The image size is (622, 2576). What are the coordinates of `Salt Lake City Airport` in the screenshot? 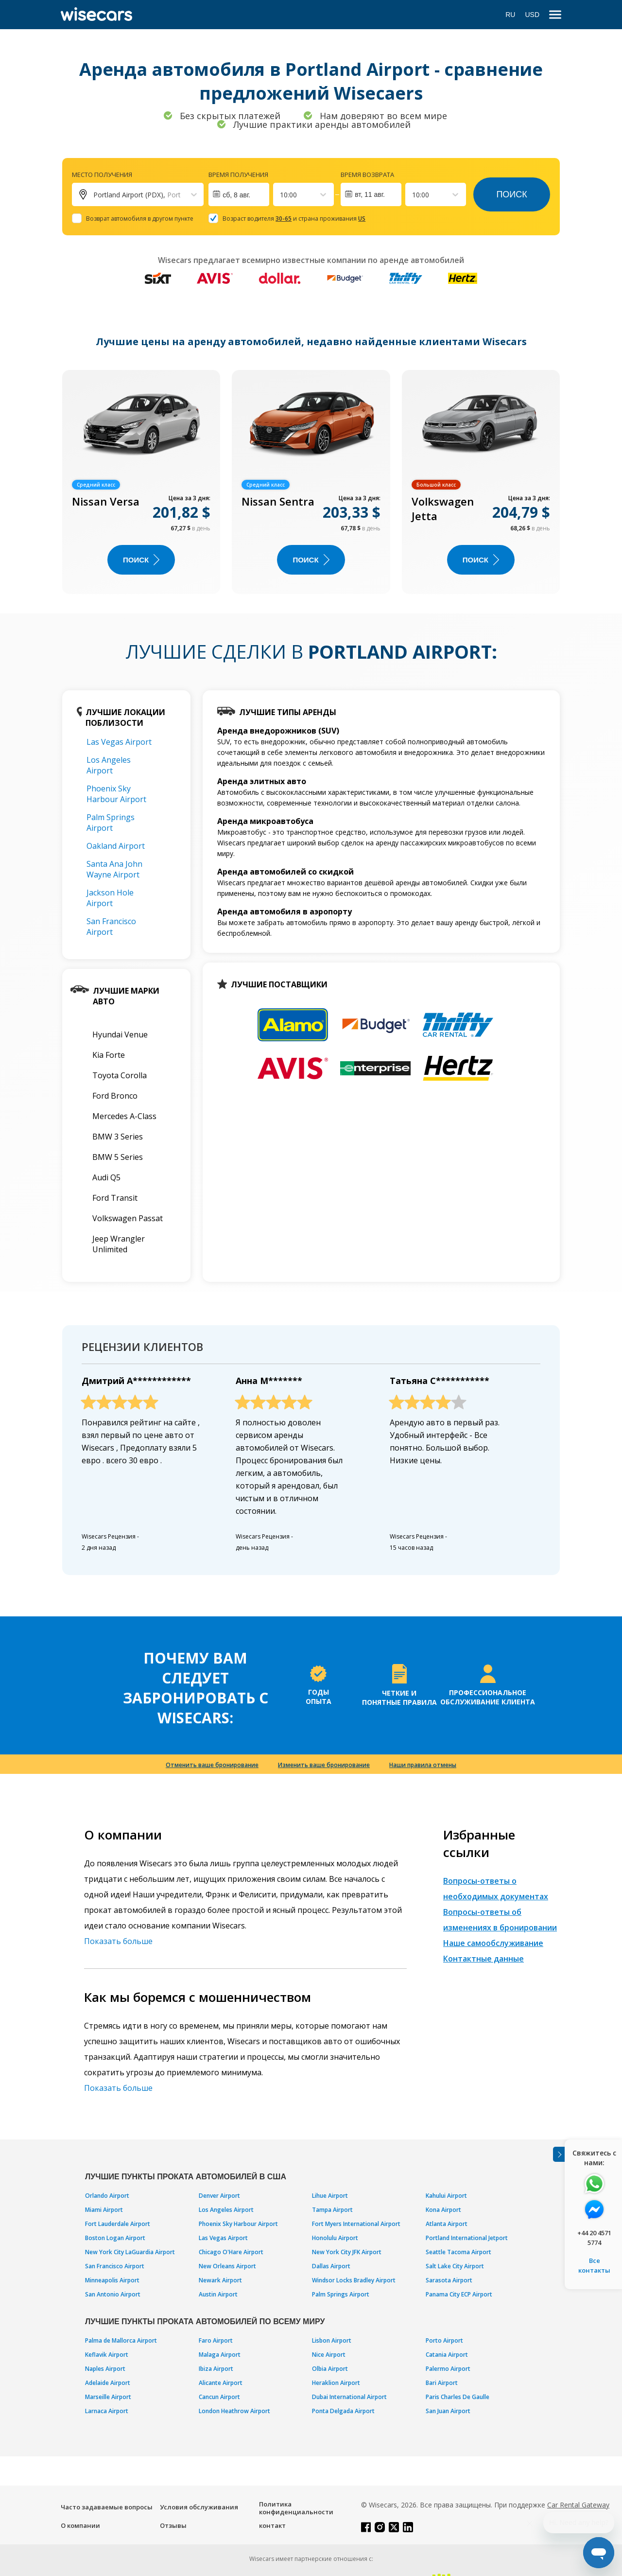 It's located at (455, 2266).